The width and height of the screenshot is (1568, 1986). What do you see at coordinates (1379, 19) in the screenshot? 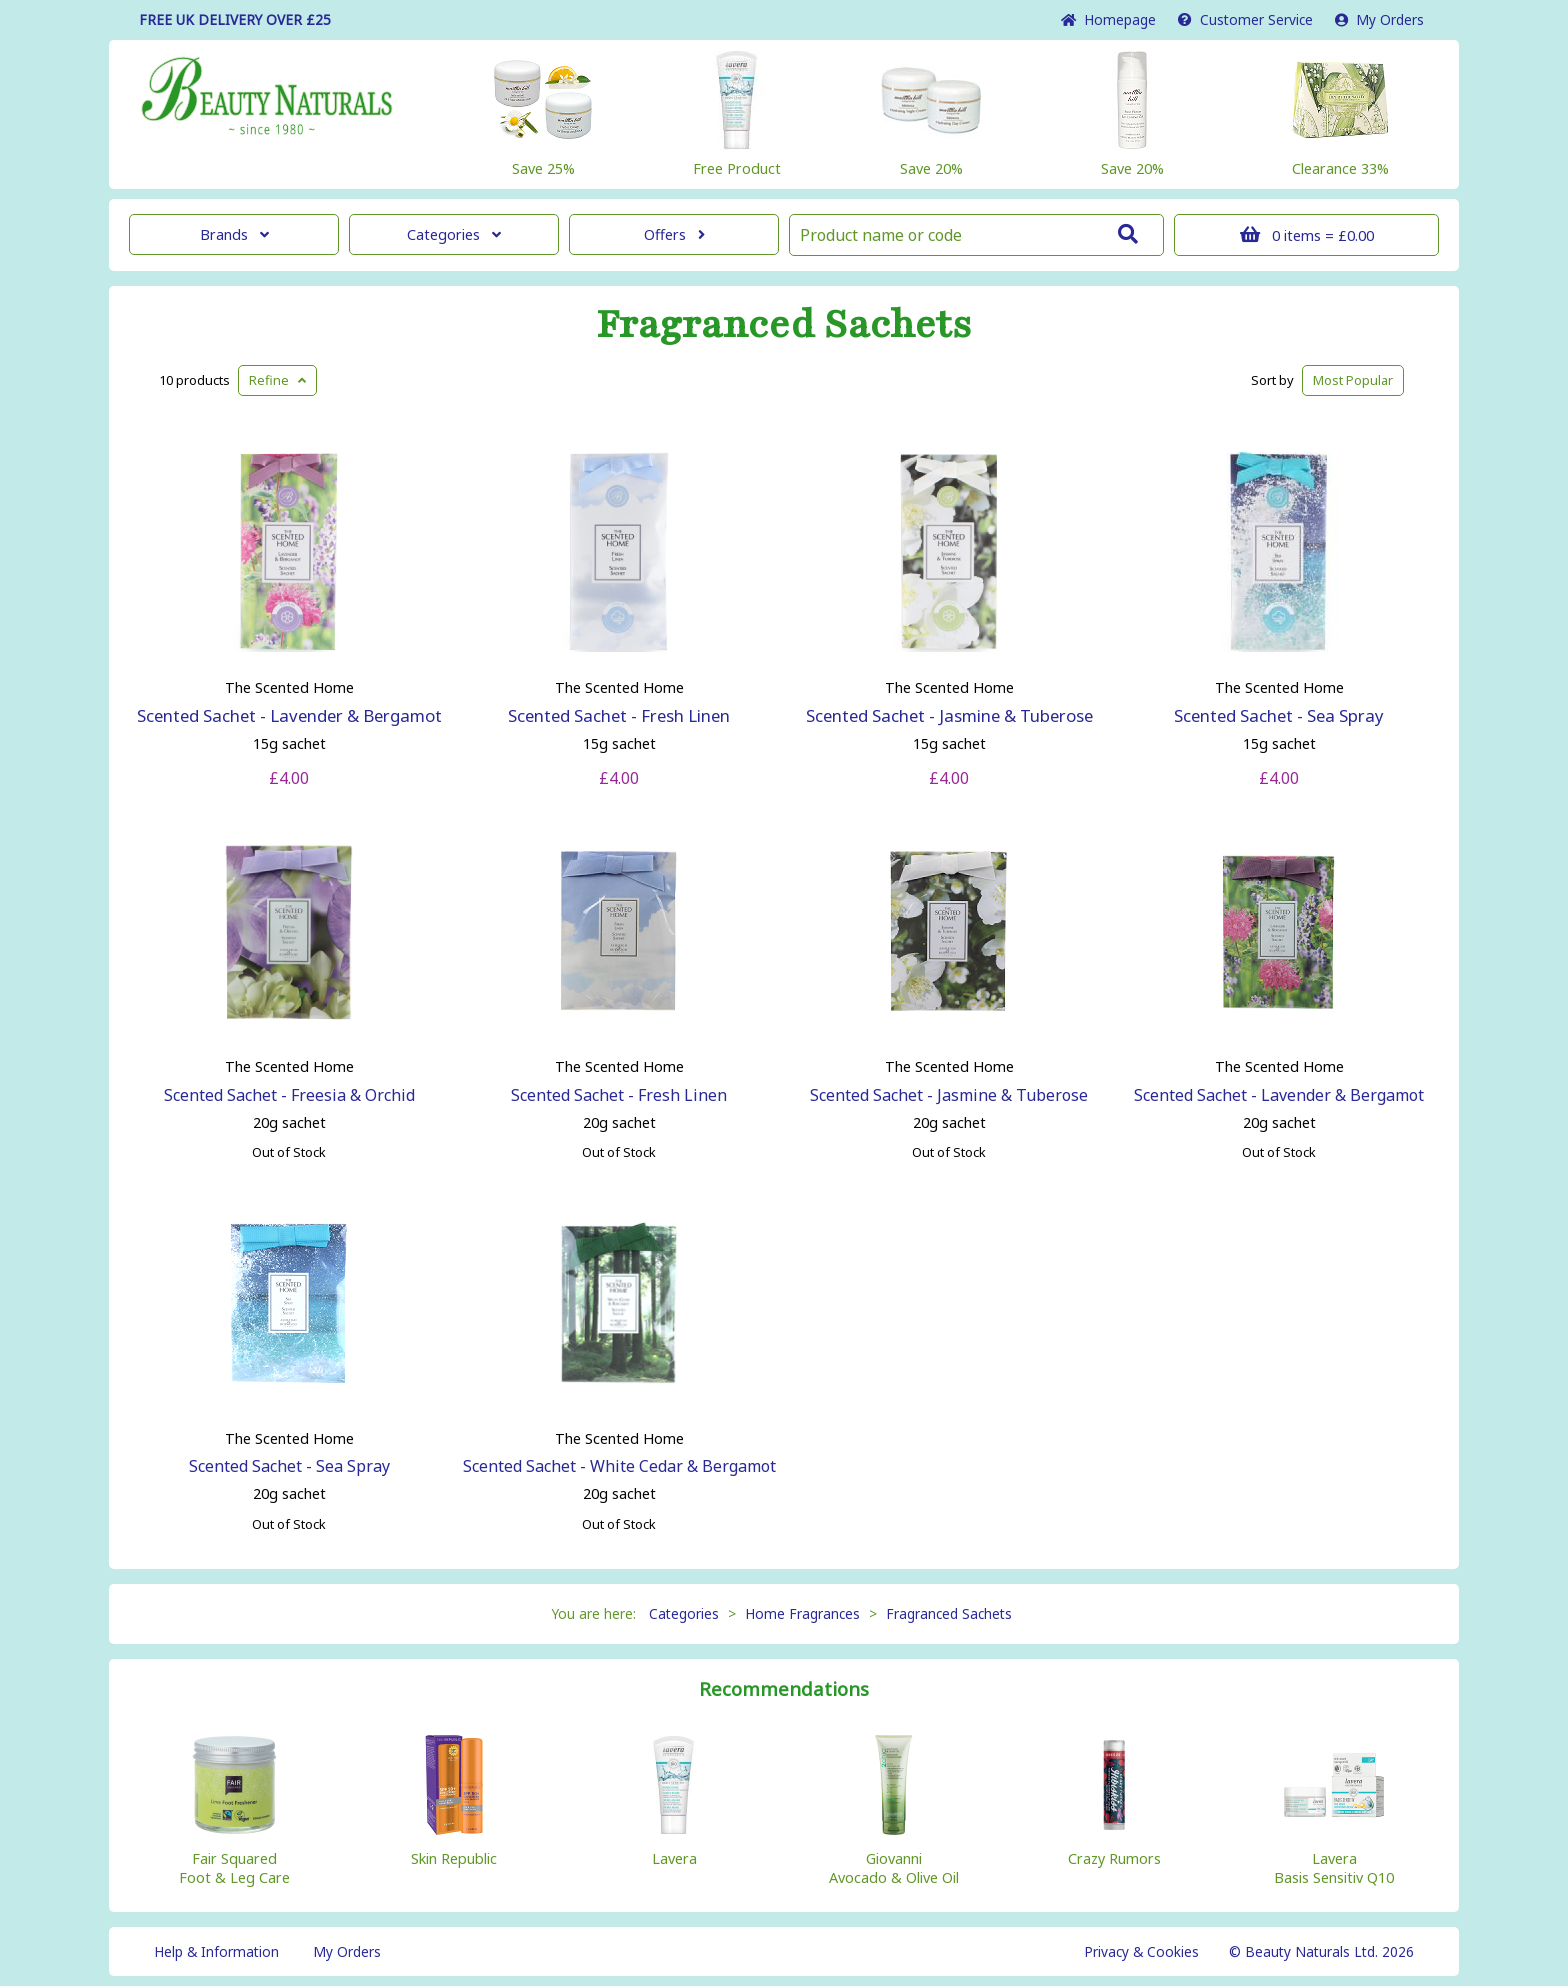
I see `My Orders` at bounding box center [1379, 19].